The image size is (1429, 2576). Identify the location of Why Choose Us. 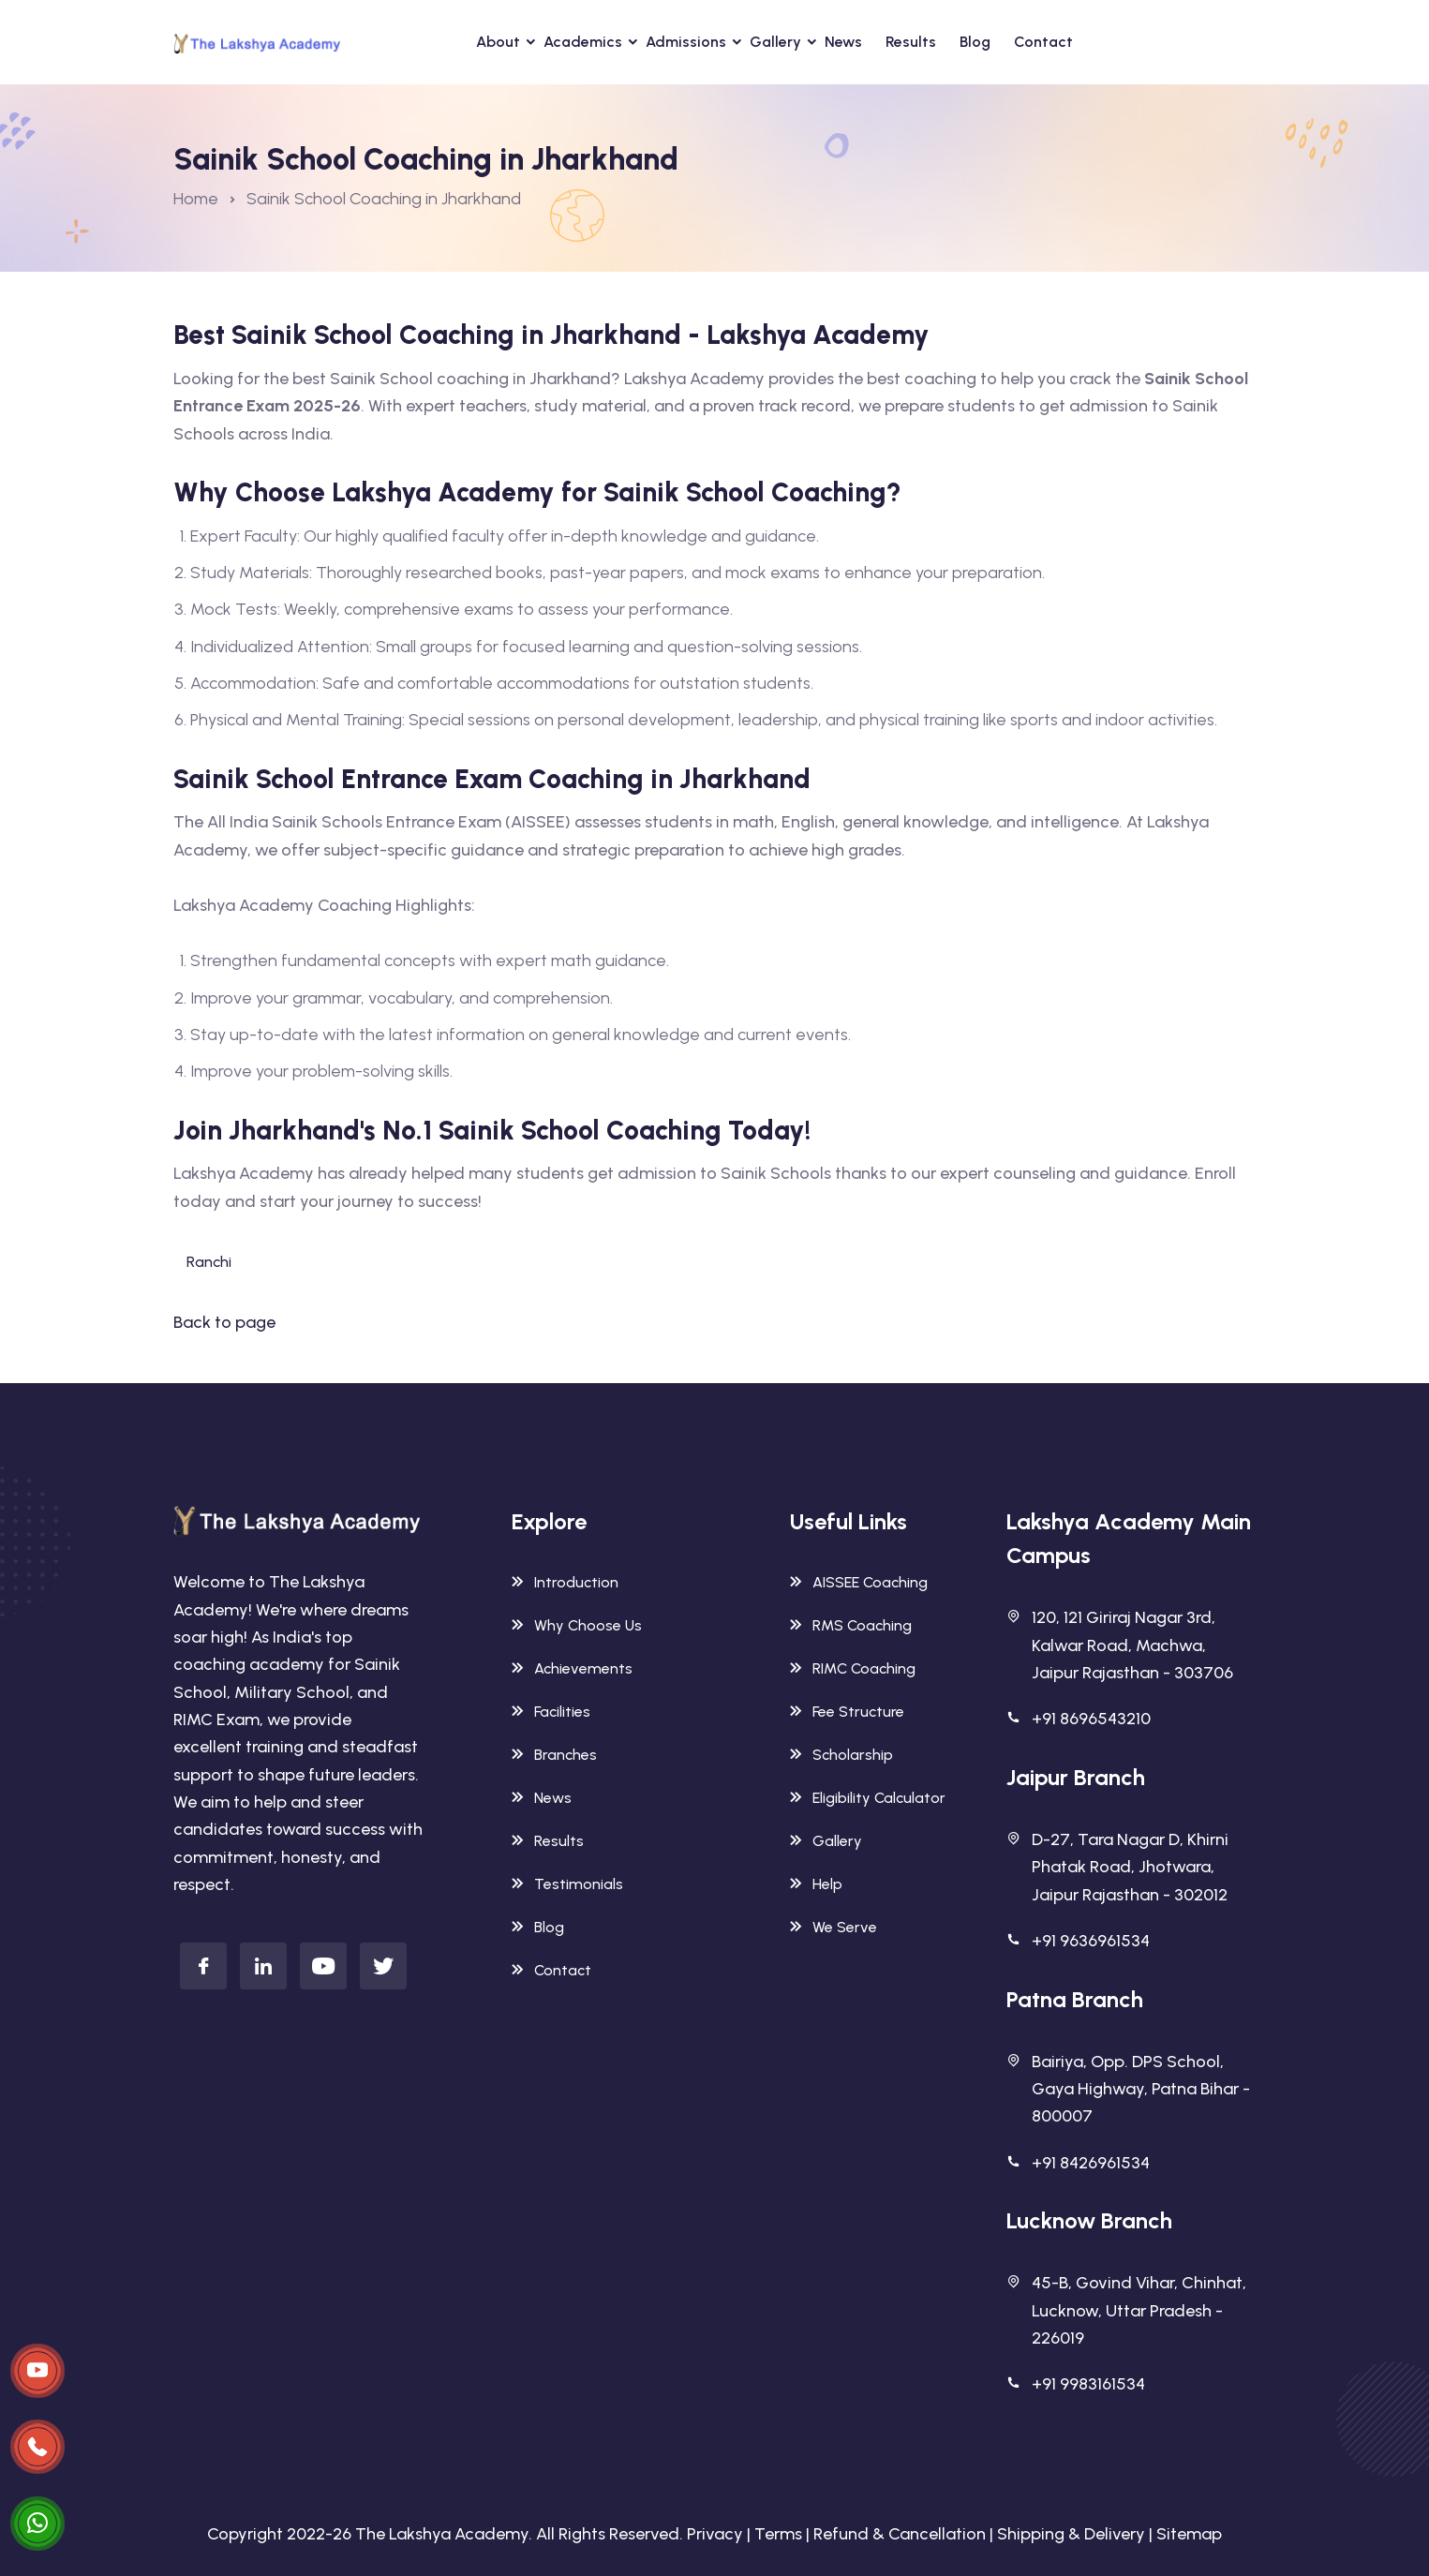
(577, 1625).